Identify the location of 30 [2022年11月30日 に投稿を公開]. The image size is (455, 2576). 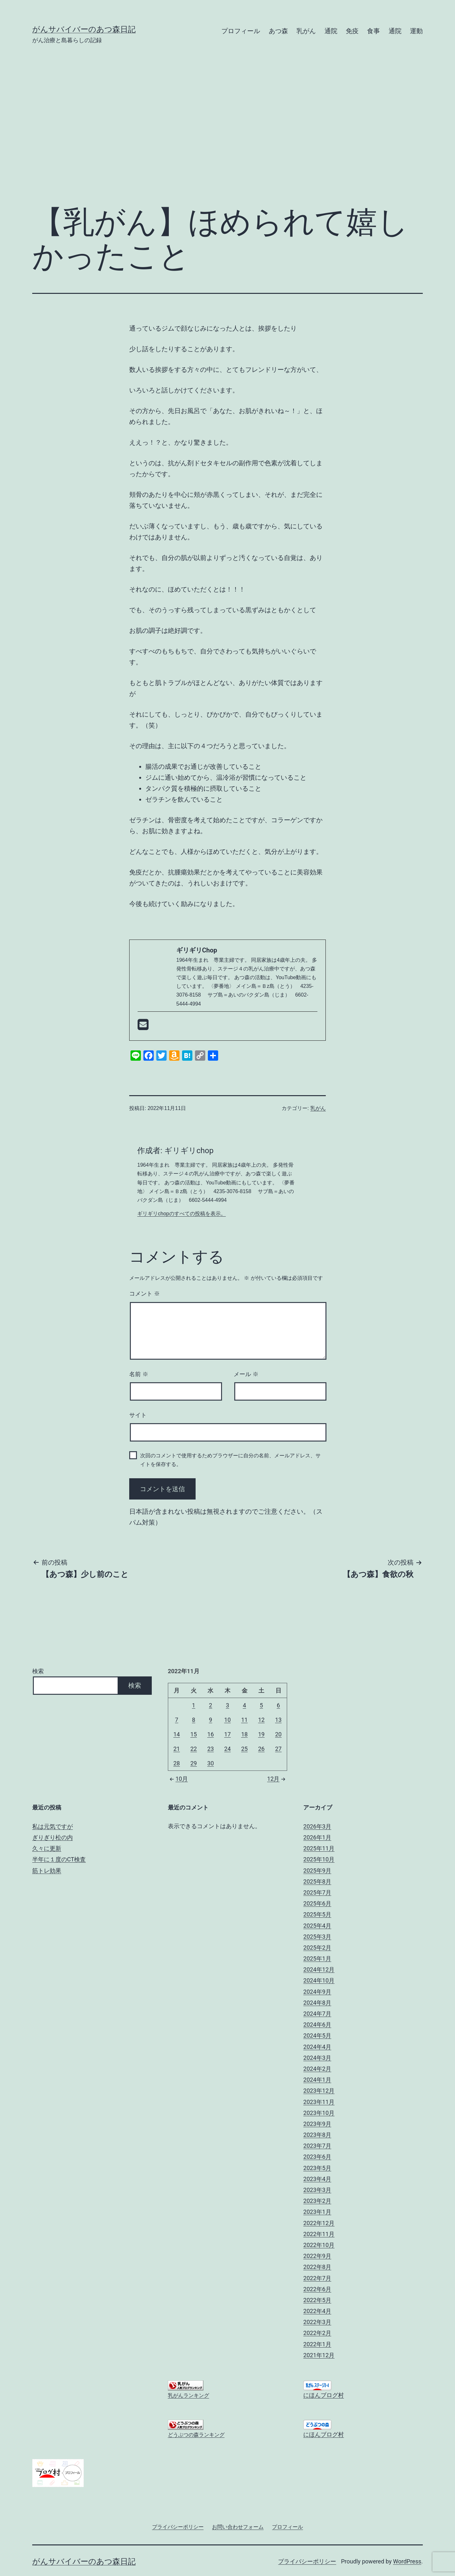
(210, 1763).